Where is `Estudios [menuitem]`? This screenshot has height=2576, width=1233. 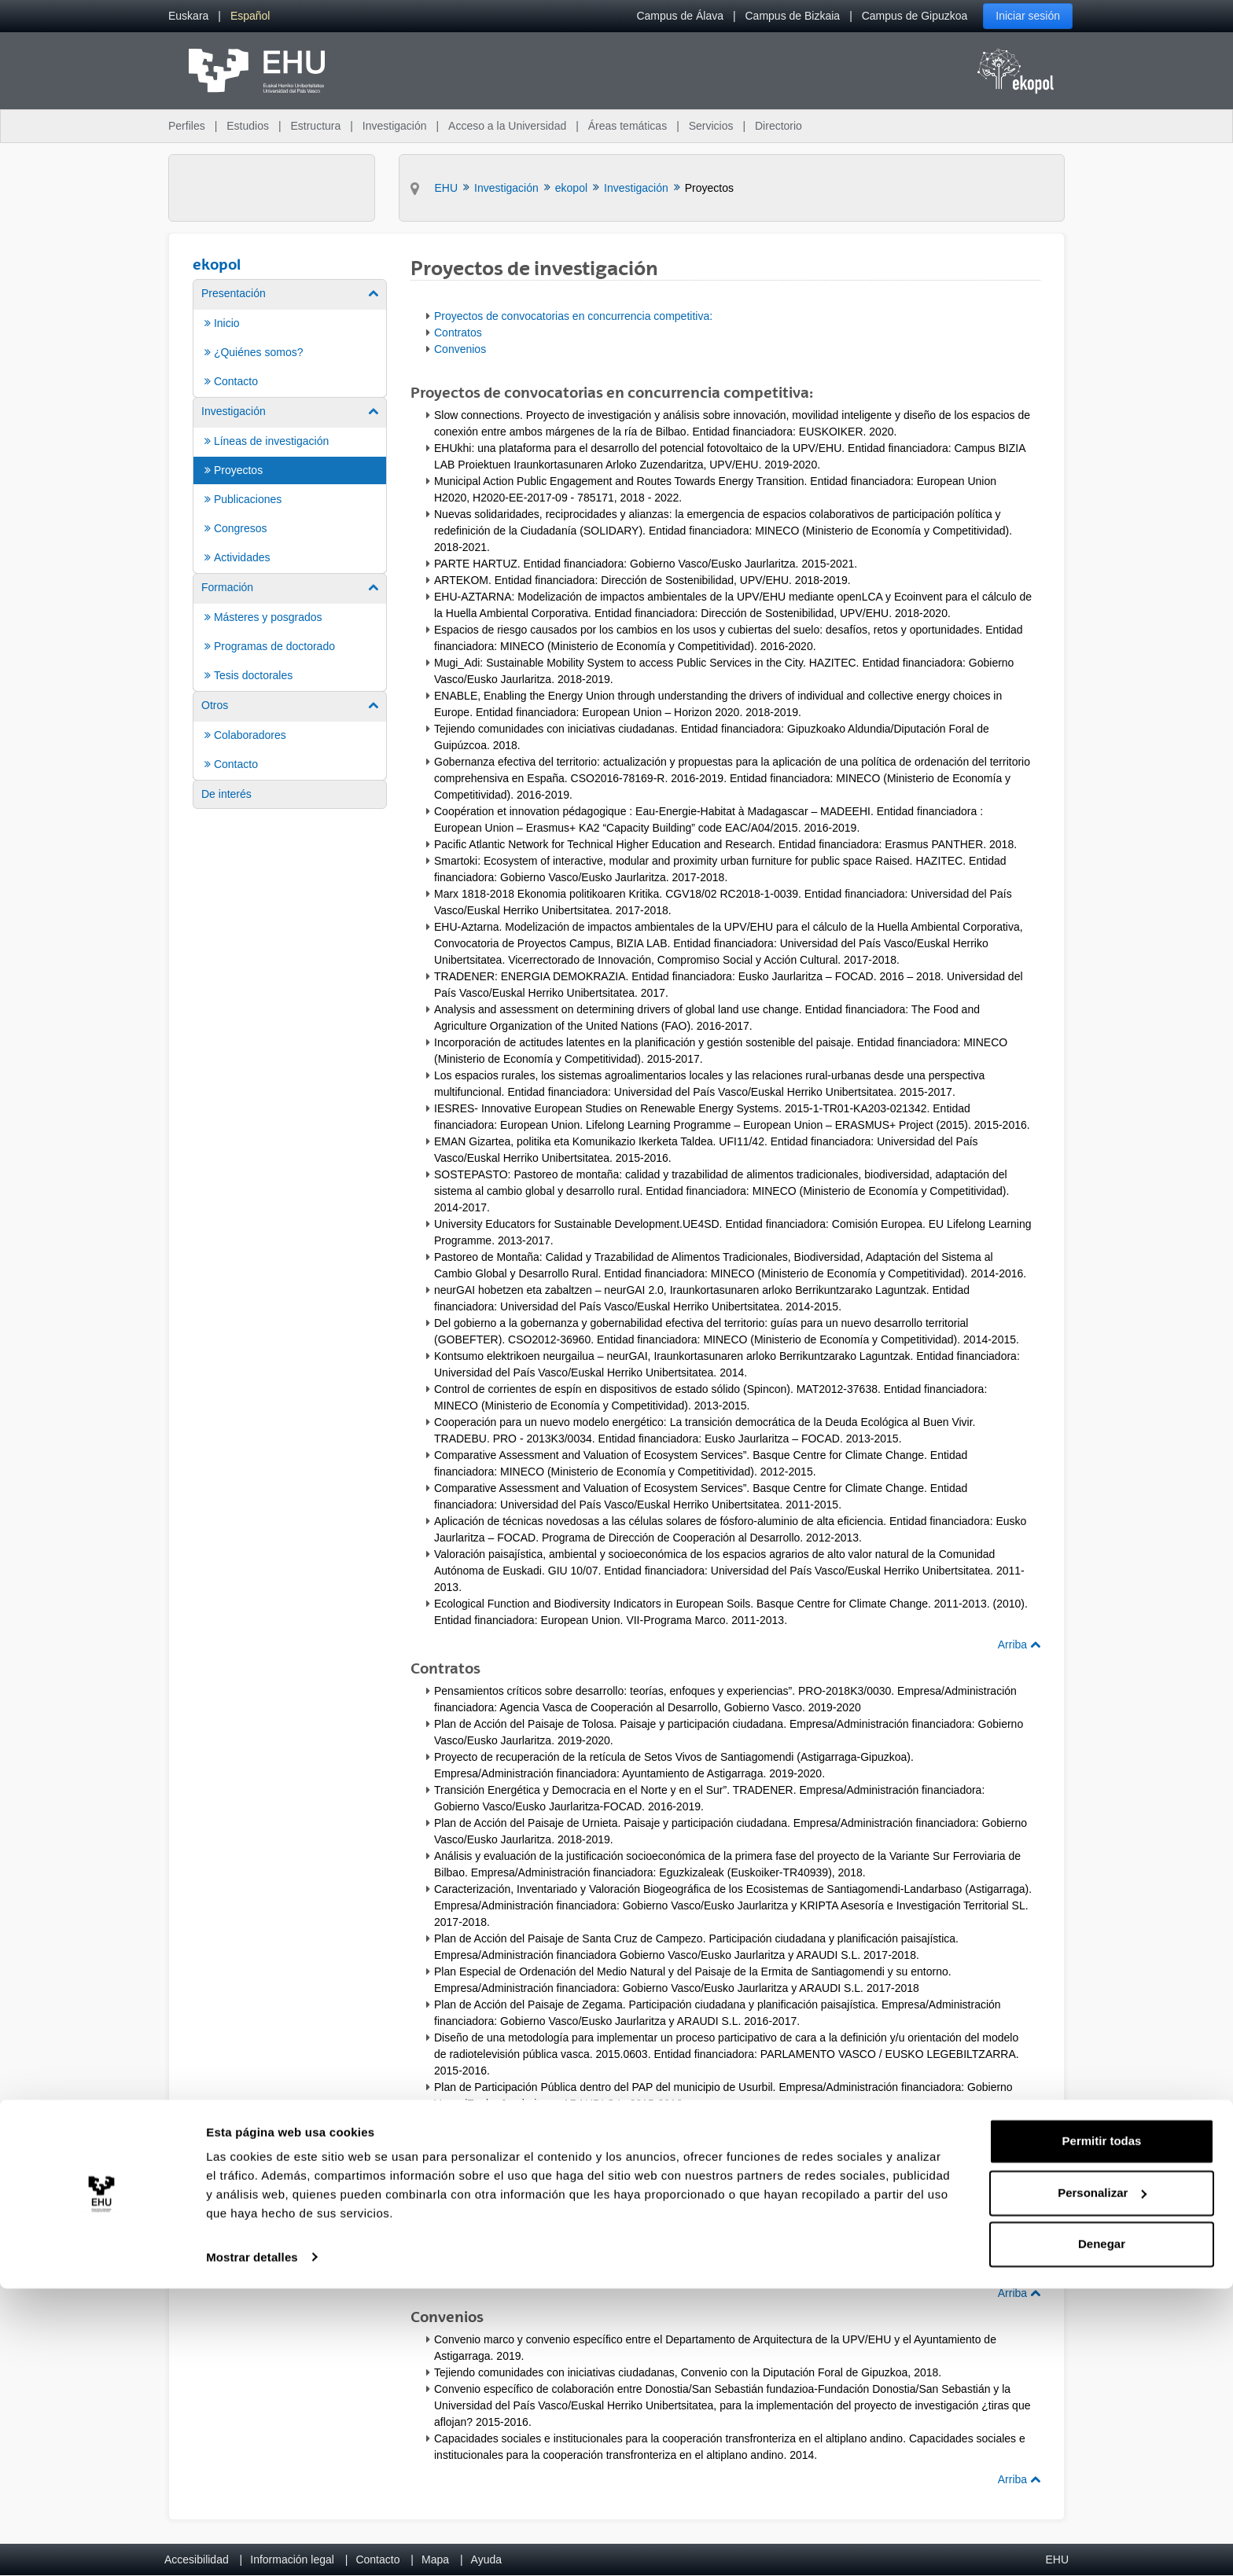 Estudios [menuitem] is located at coordinates (247, 125).